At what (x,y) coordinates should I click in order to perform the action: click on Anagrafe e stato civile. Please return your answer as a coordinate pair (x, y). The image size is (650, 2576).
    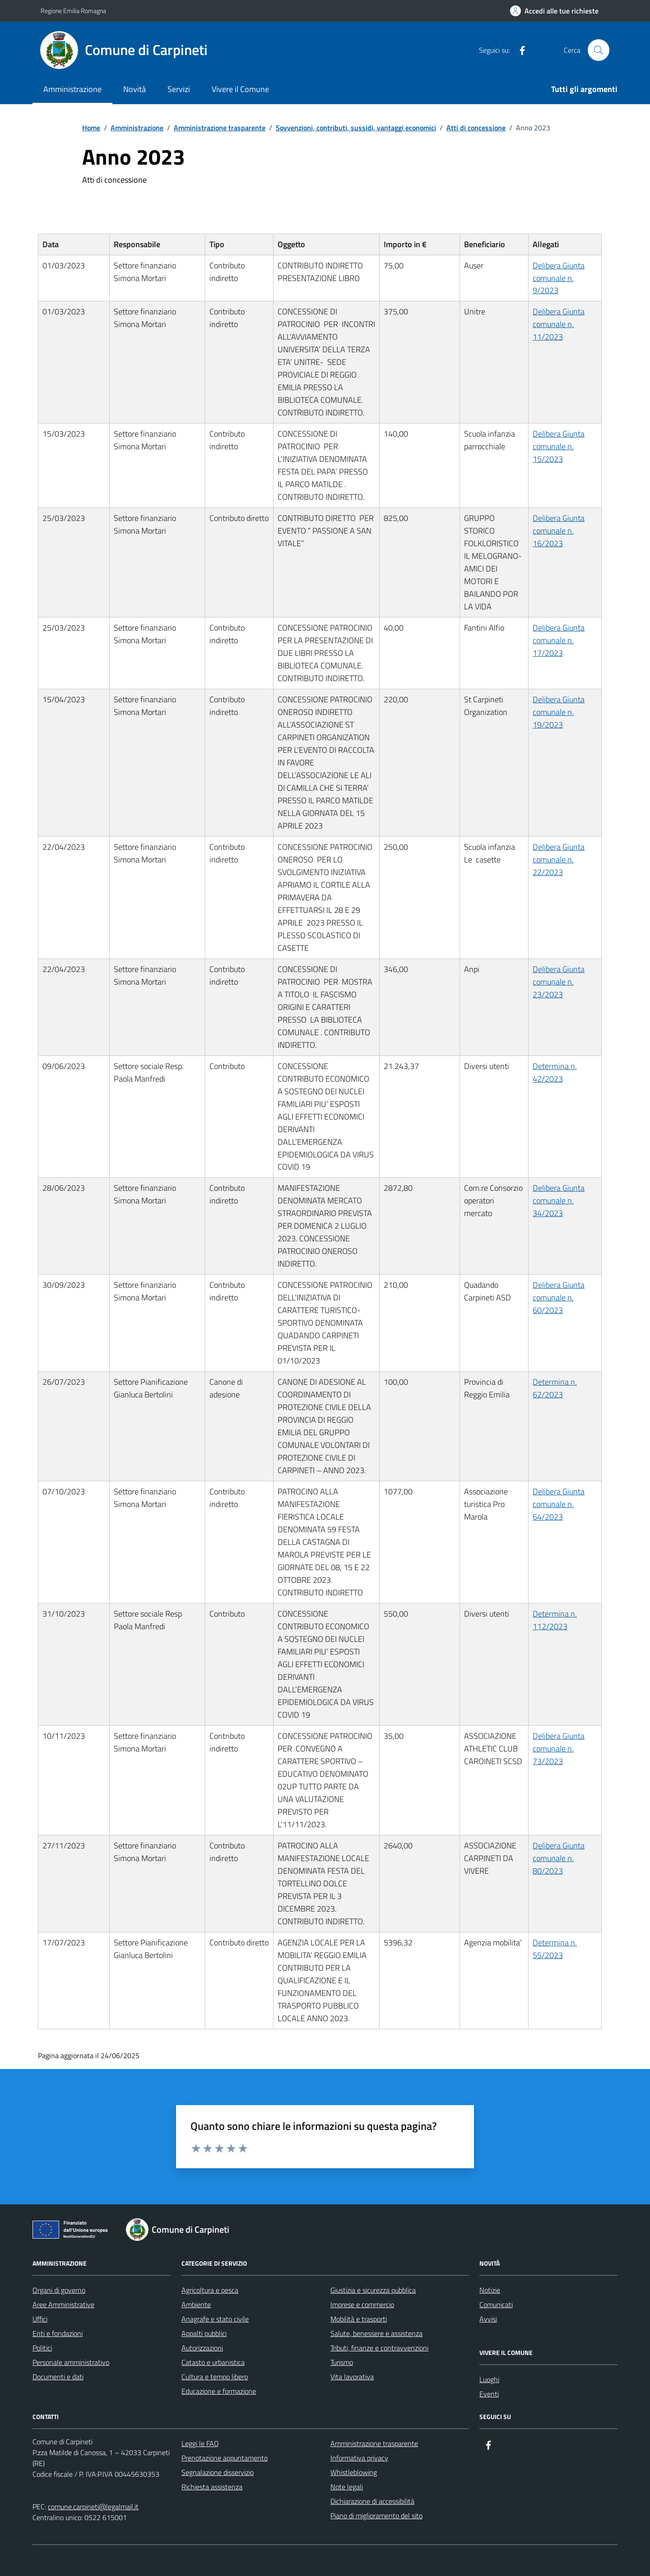
    Looking at the image, I should click on (215, 2318).